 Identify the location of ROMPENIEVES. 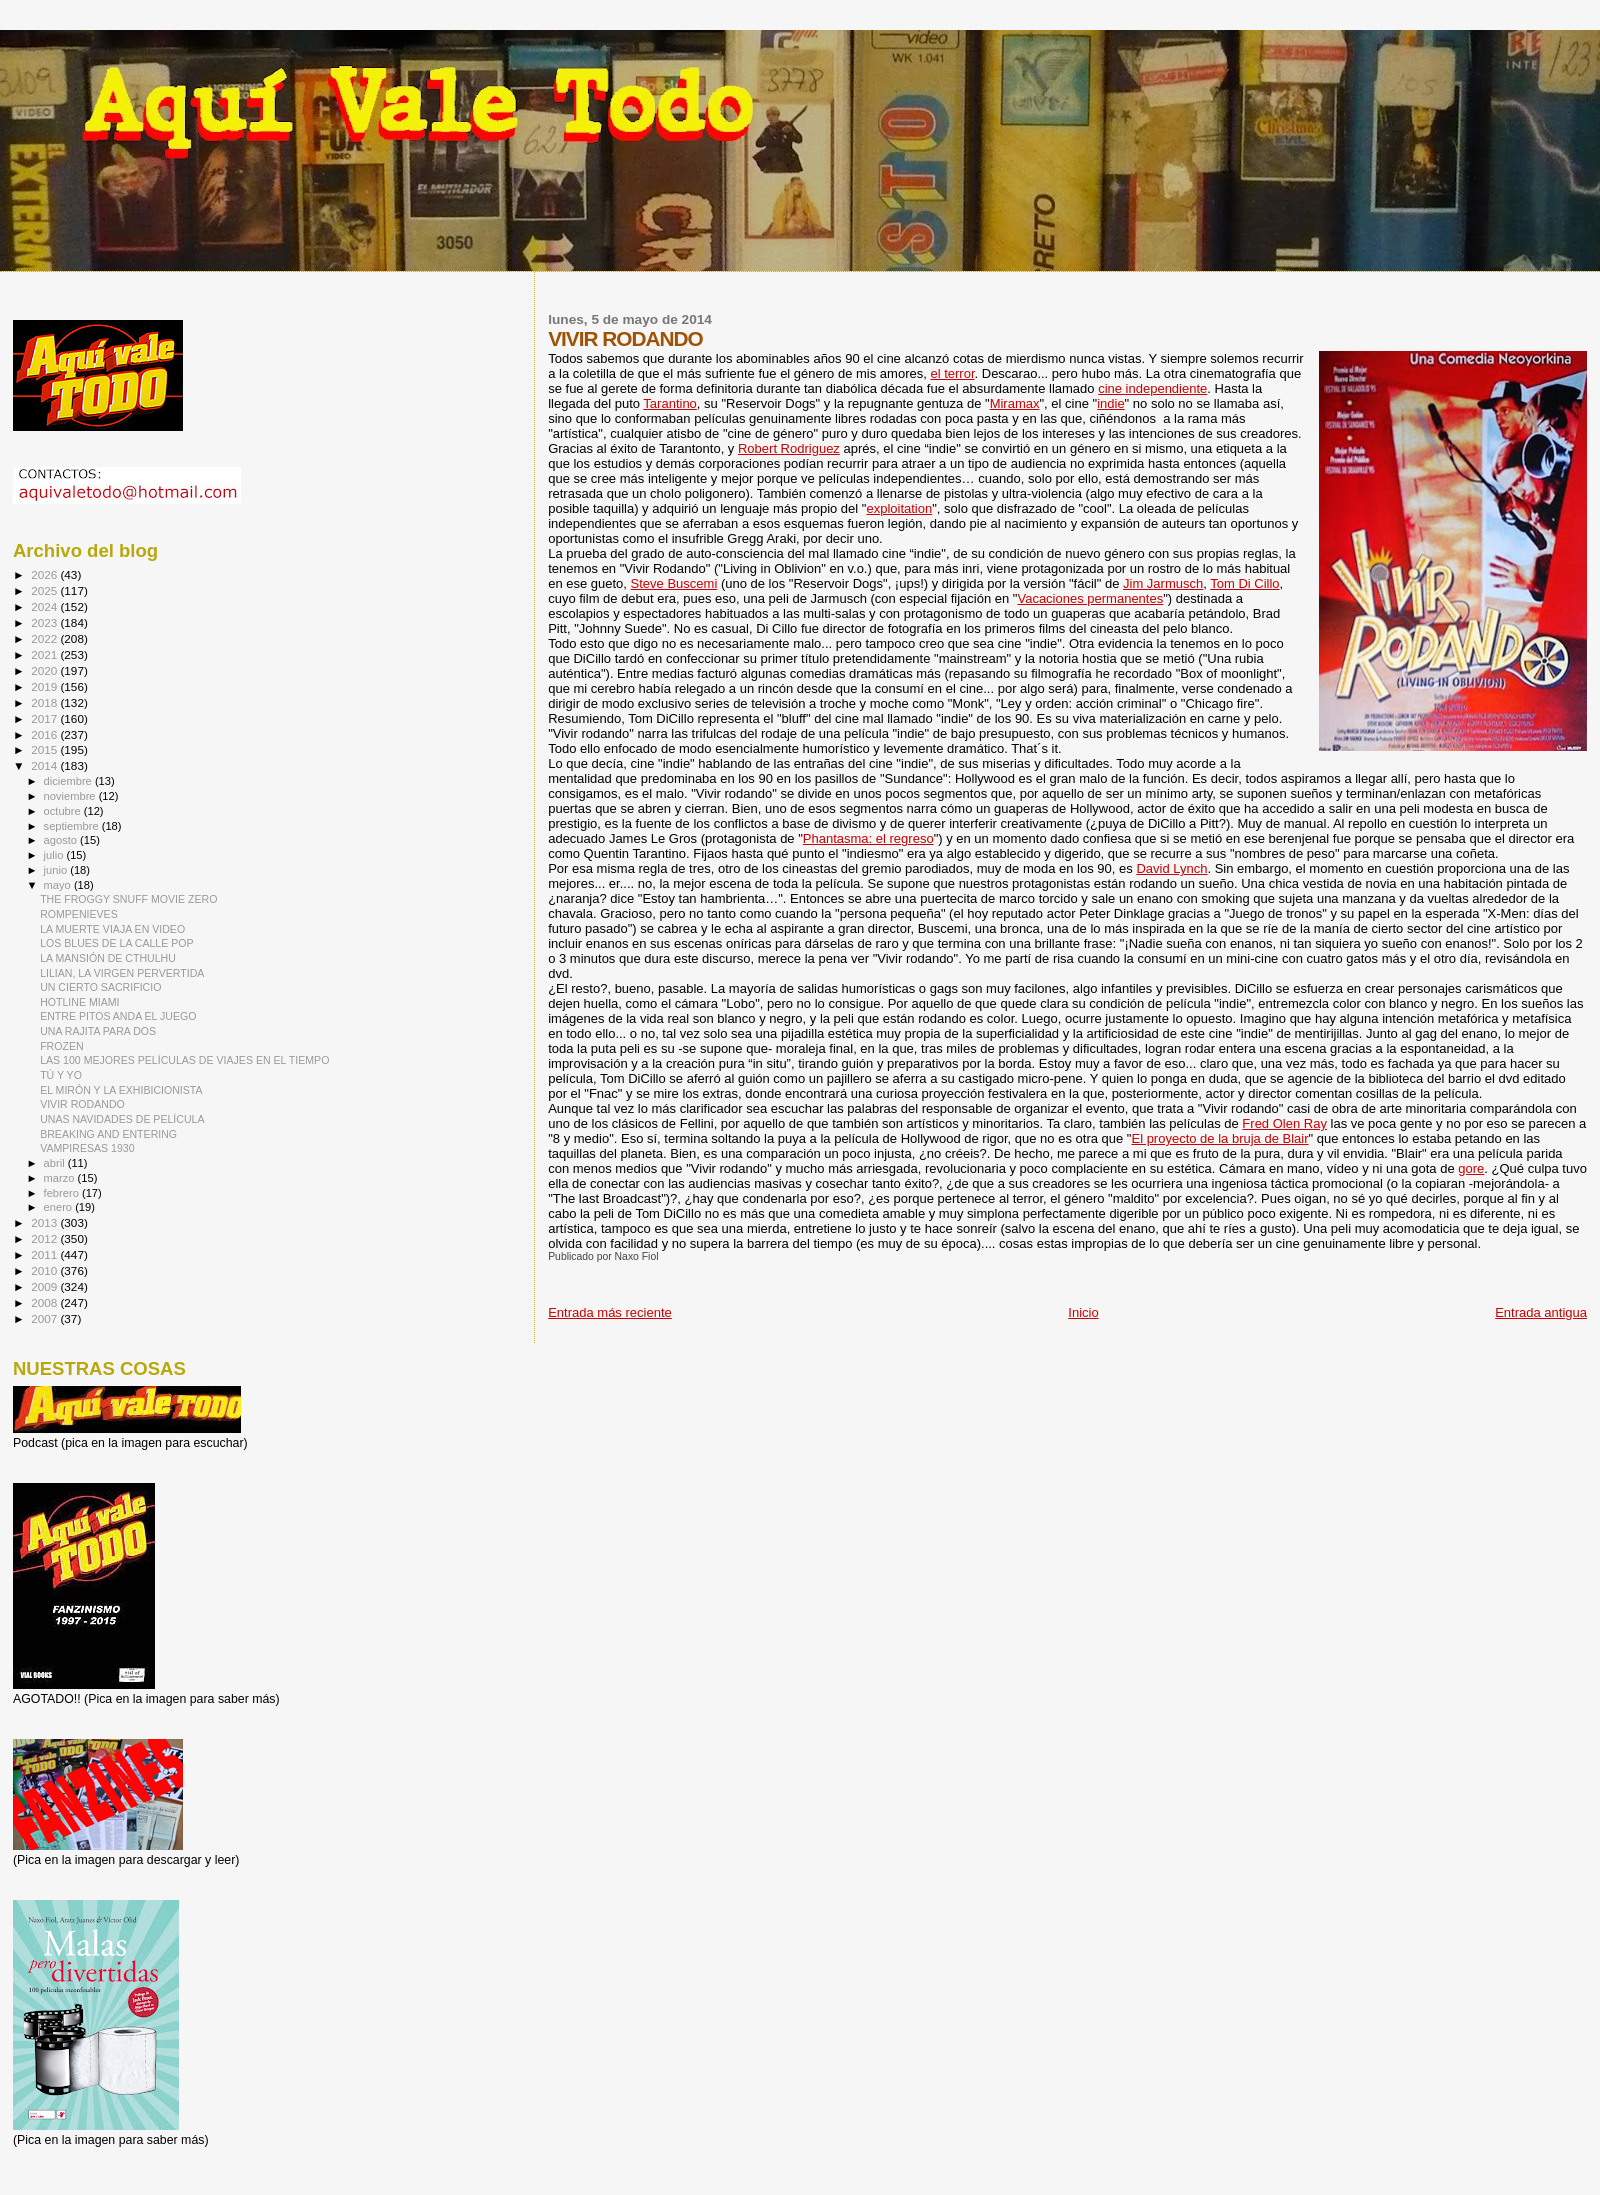
(79, 914).